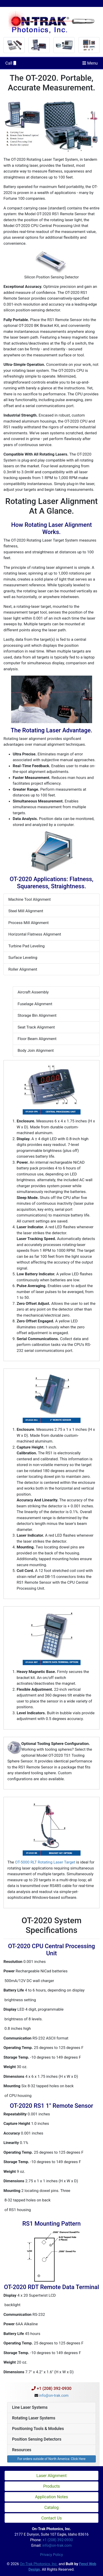 The image size is (103, 2576). Describe the element at coordinates (51, 2486) in the screenshot. I see `Products` at that location.